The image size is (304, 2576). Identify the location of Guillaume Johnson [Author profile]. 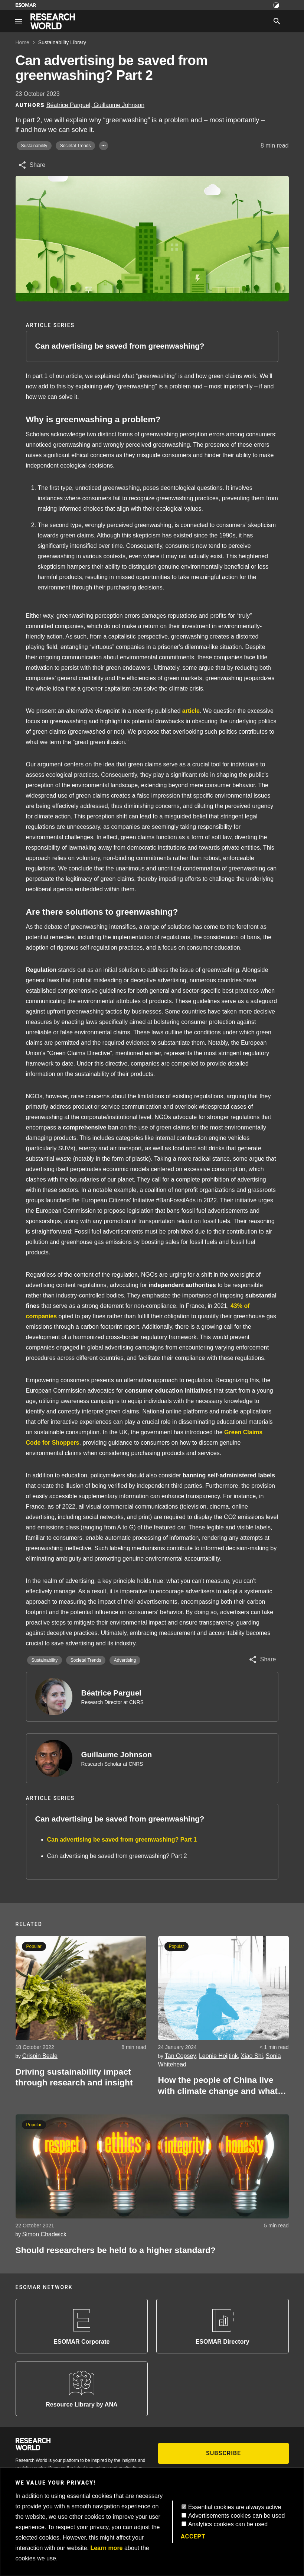
(119, 105).